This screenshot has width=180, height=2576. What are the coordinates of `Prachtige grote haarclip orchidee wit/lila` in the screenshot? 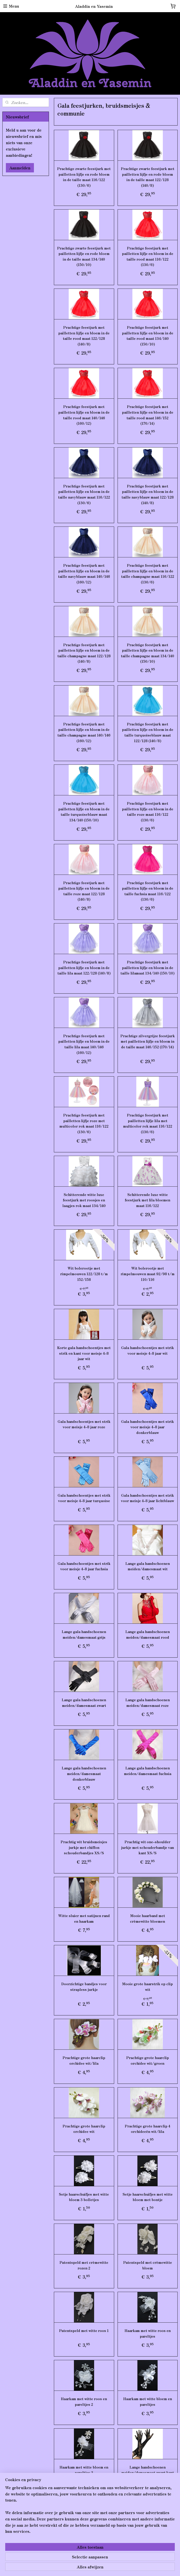 It's located at (84, 2060).